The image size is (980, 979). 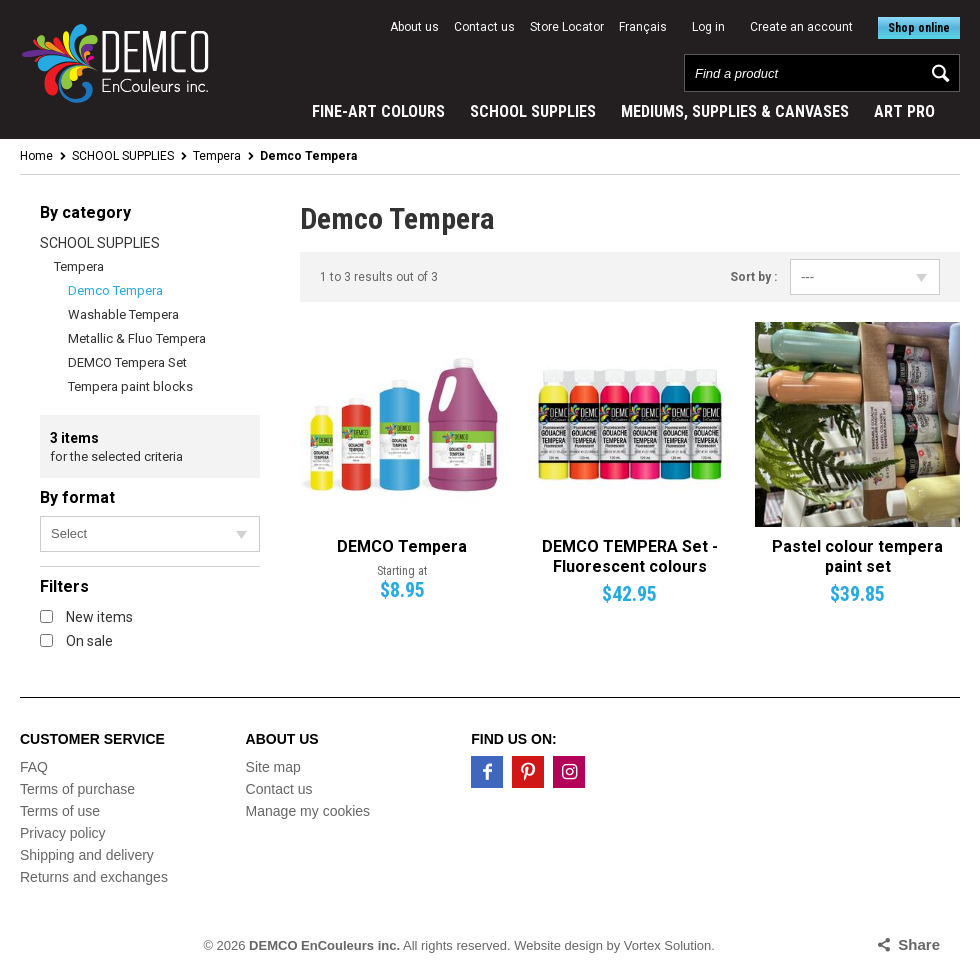 I want to click on DEMCO Tempera, so click(x=402, y=546).